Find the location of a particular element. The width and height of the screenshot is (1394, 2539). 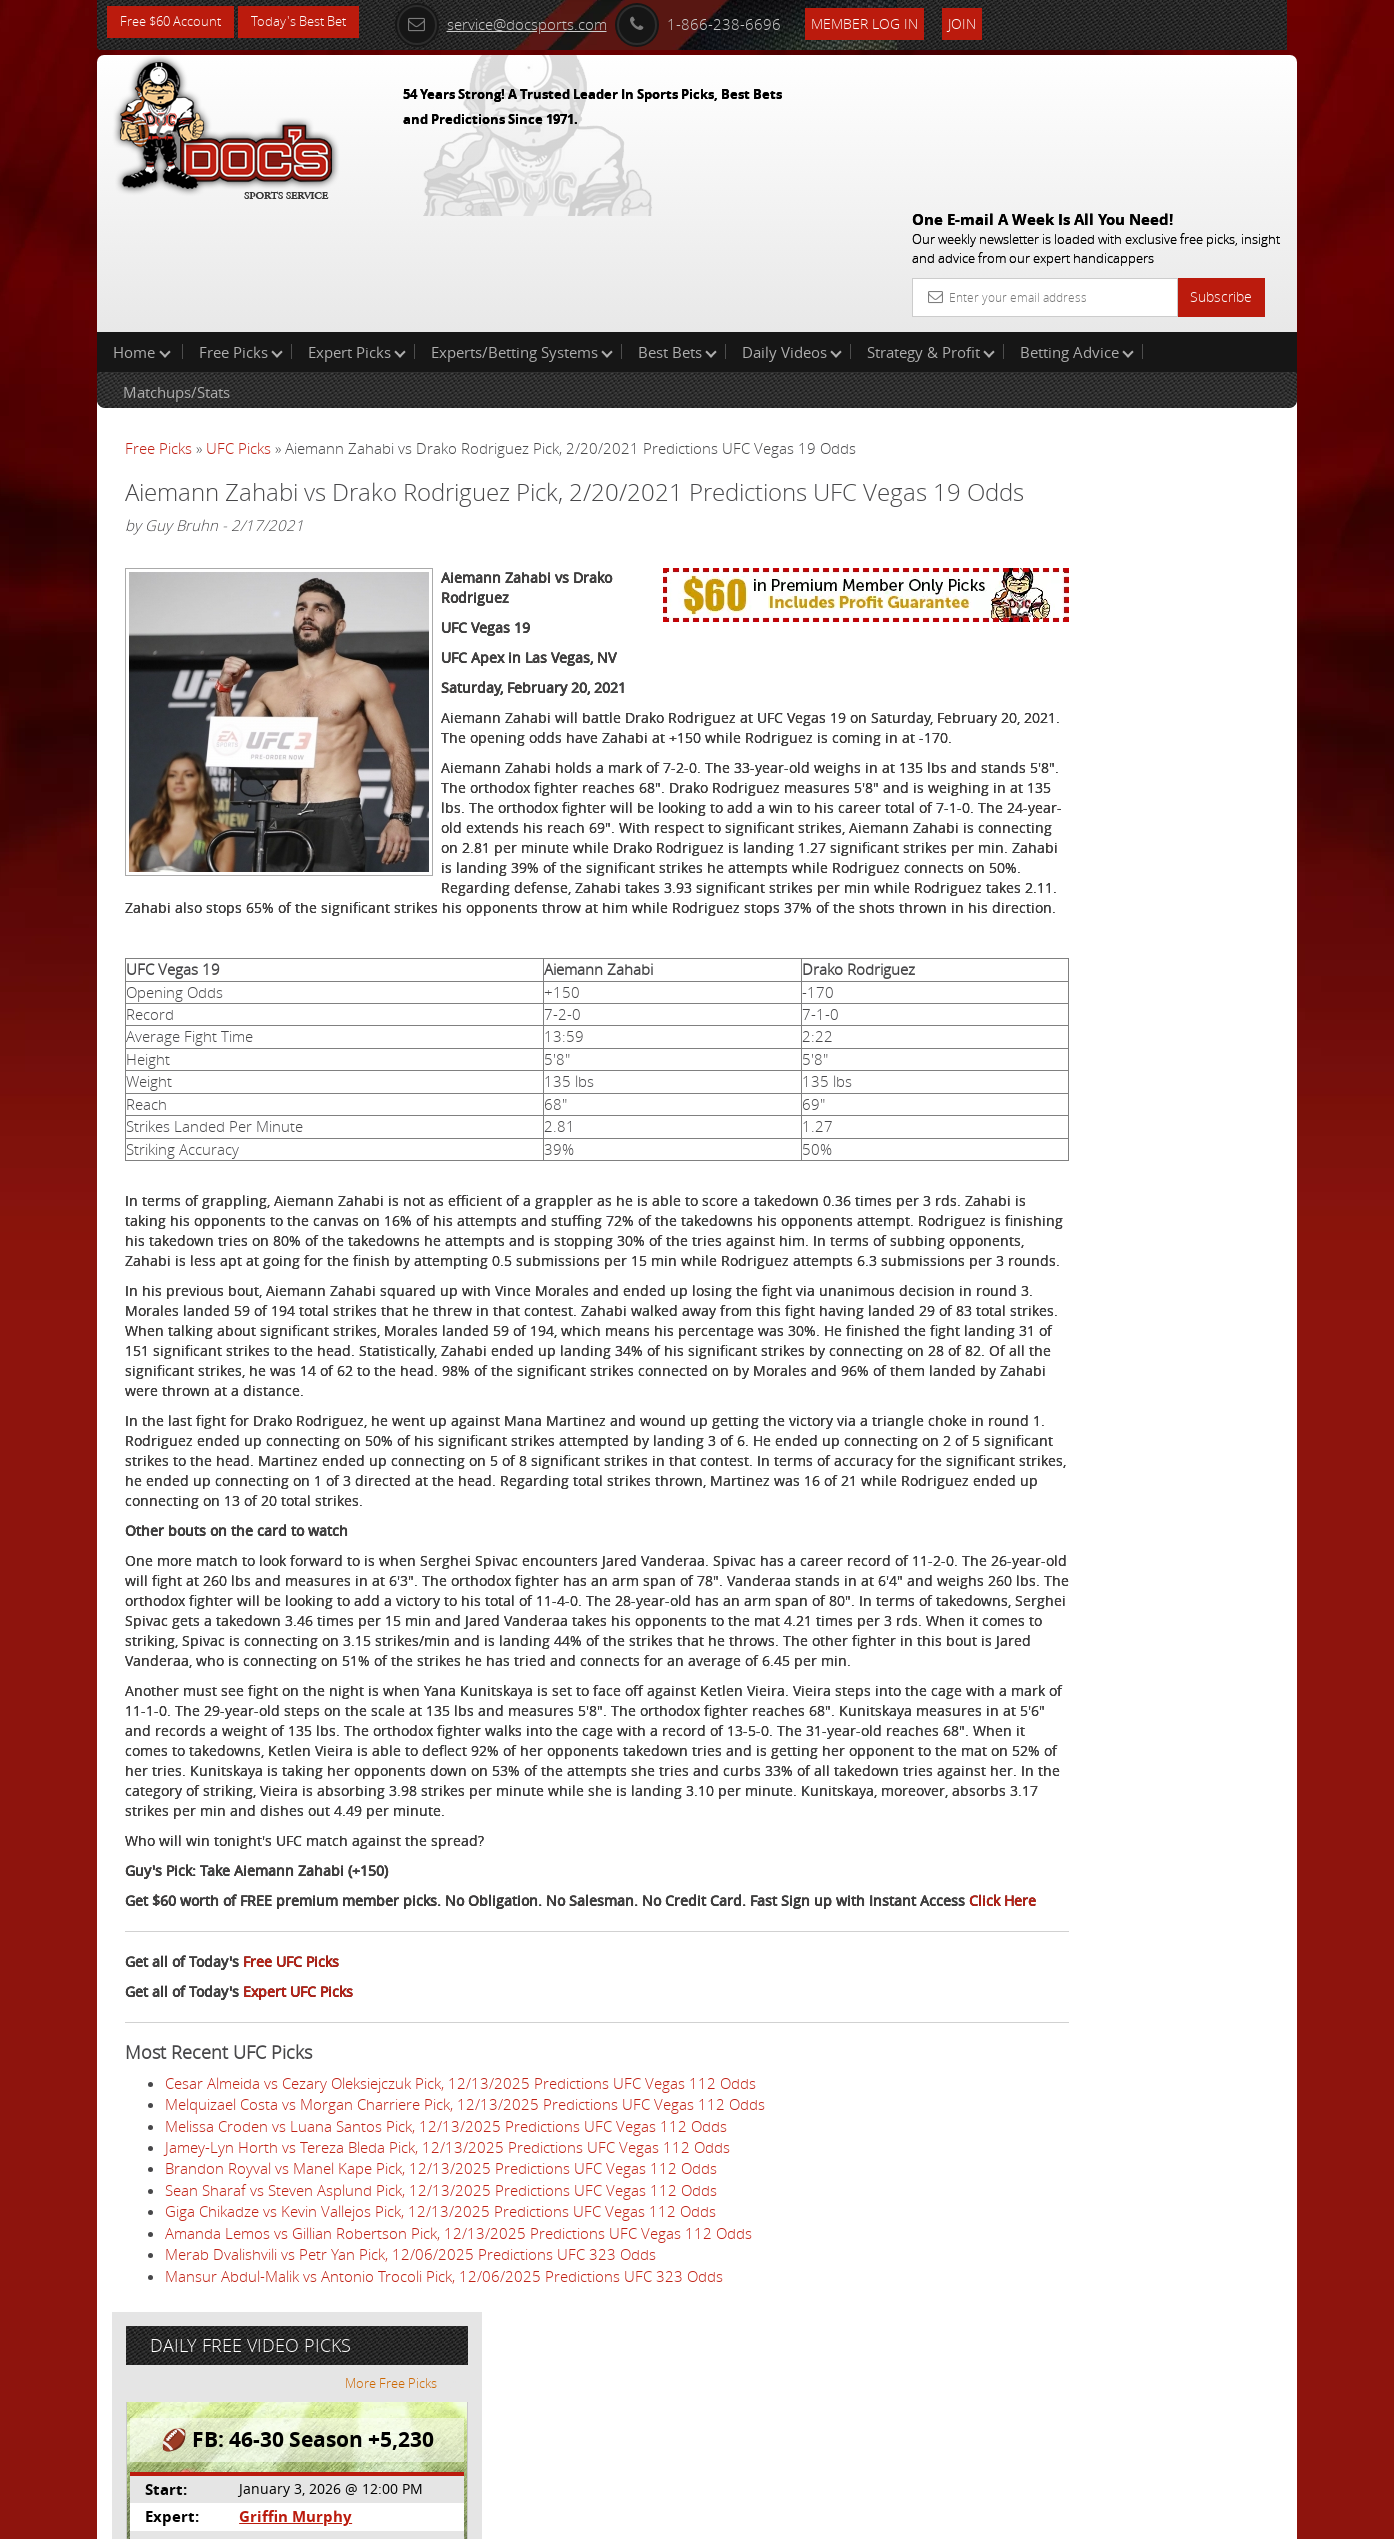

Member Log In is located at coordinates (891, 21).